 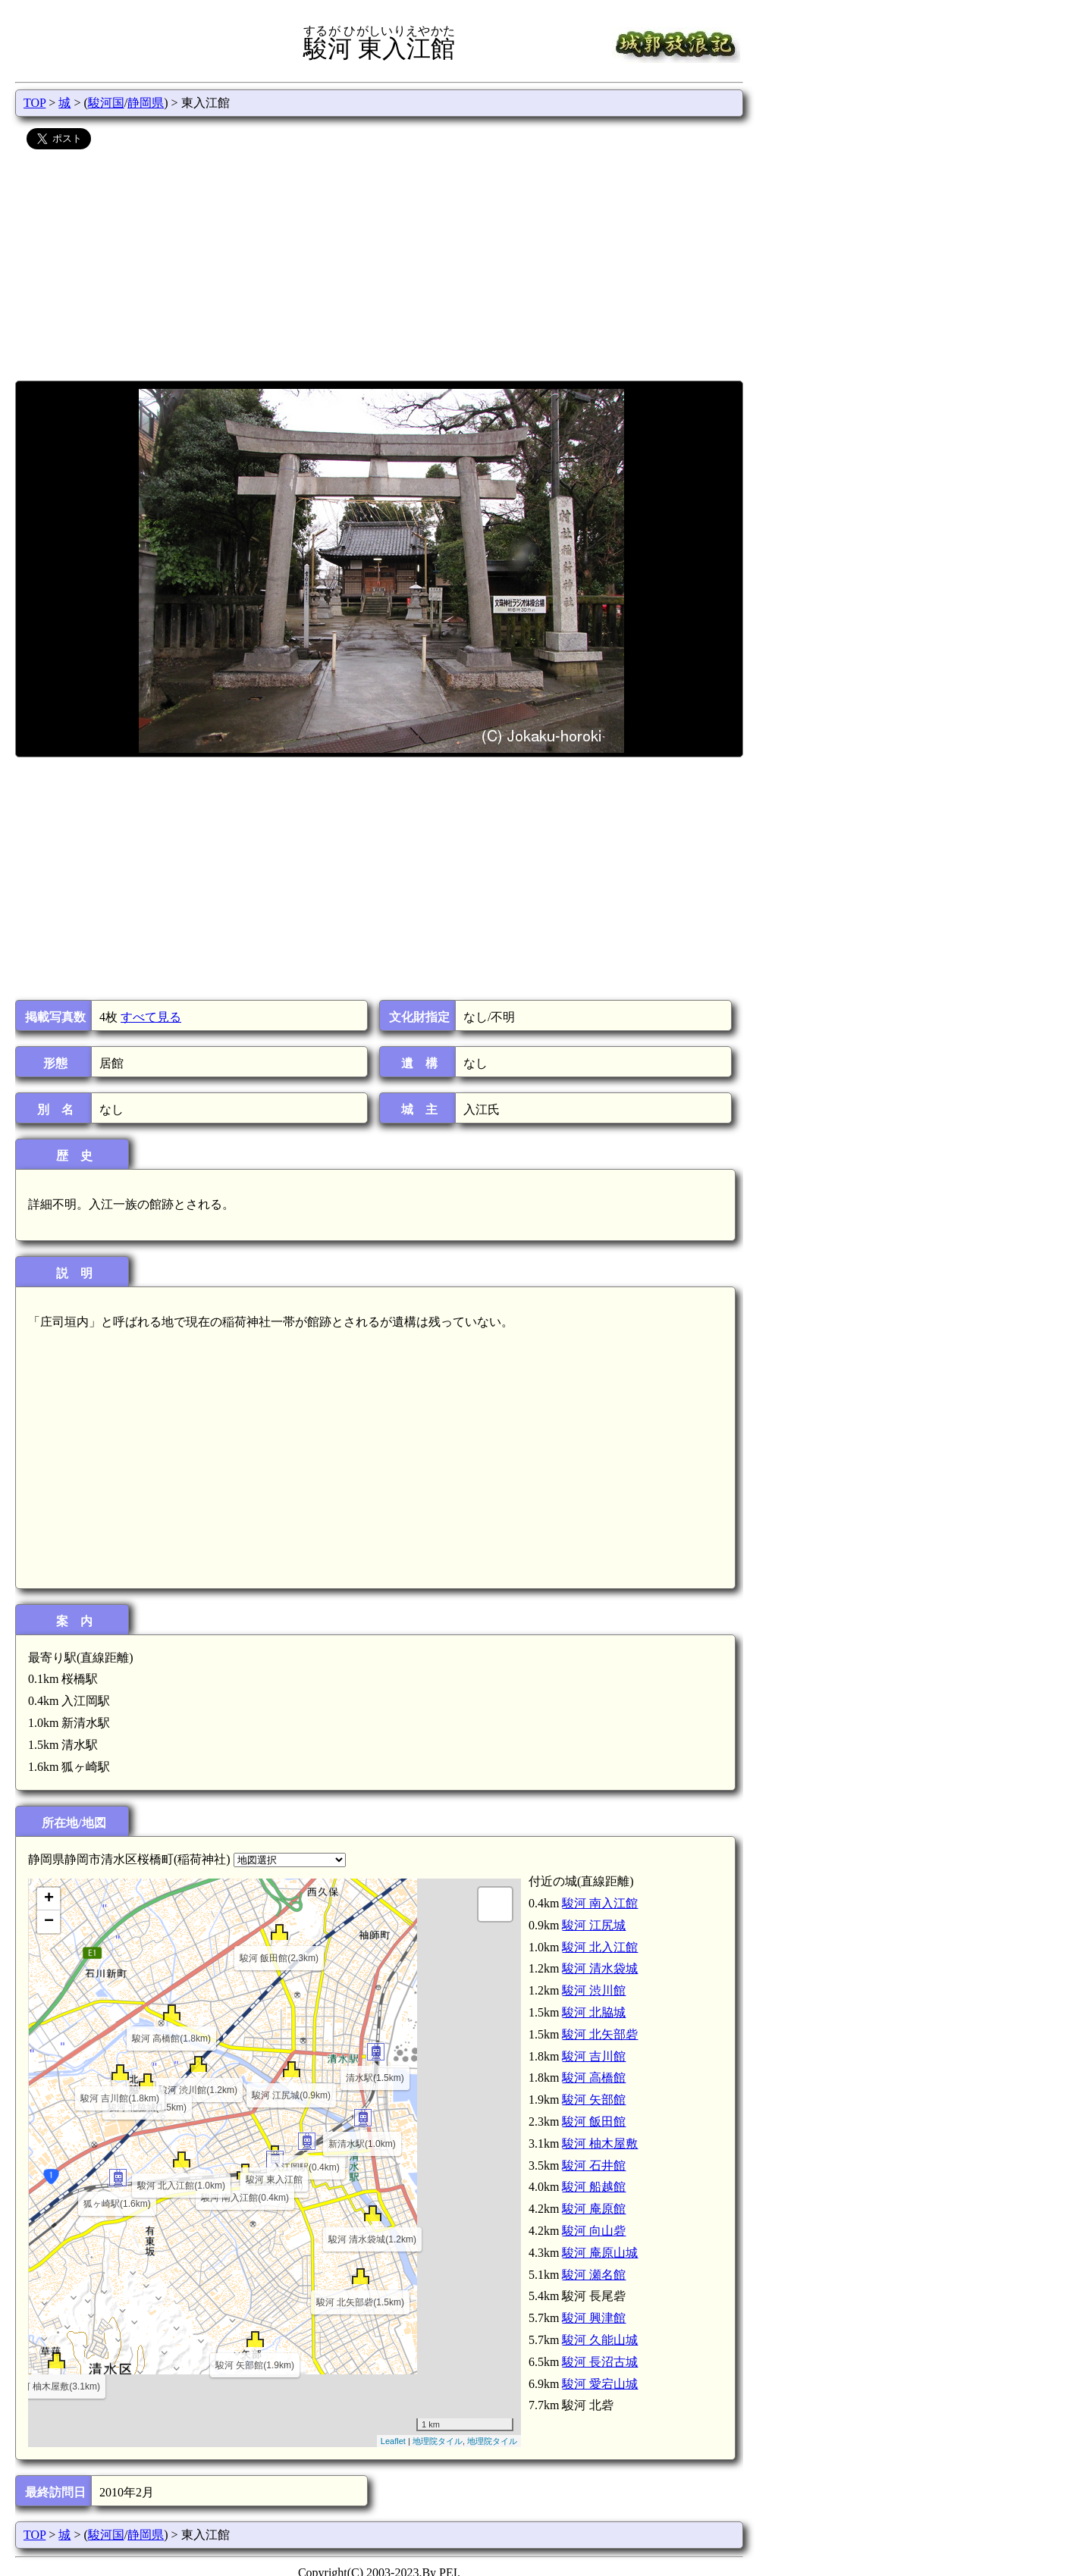 I want to click on TOP, so click(x=35, y=102).